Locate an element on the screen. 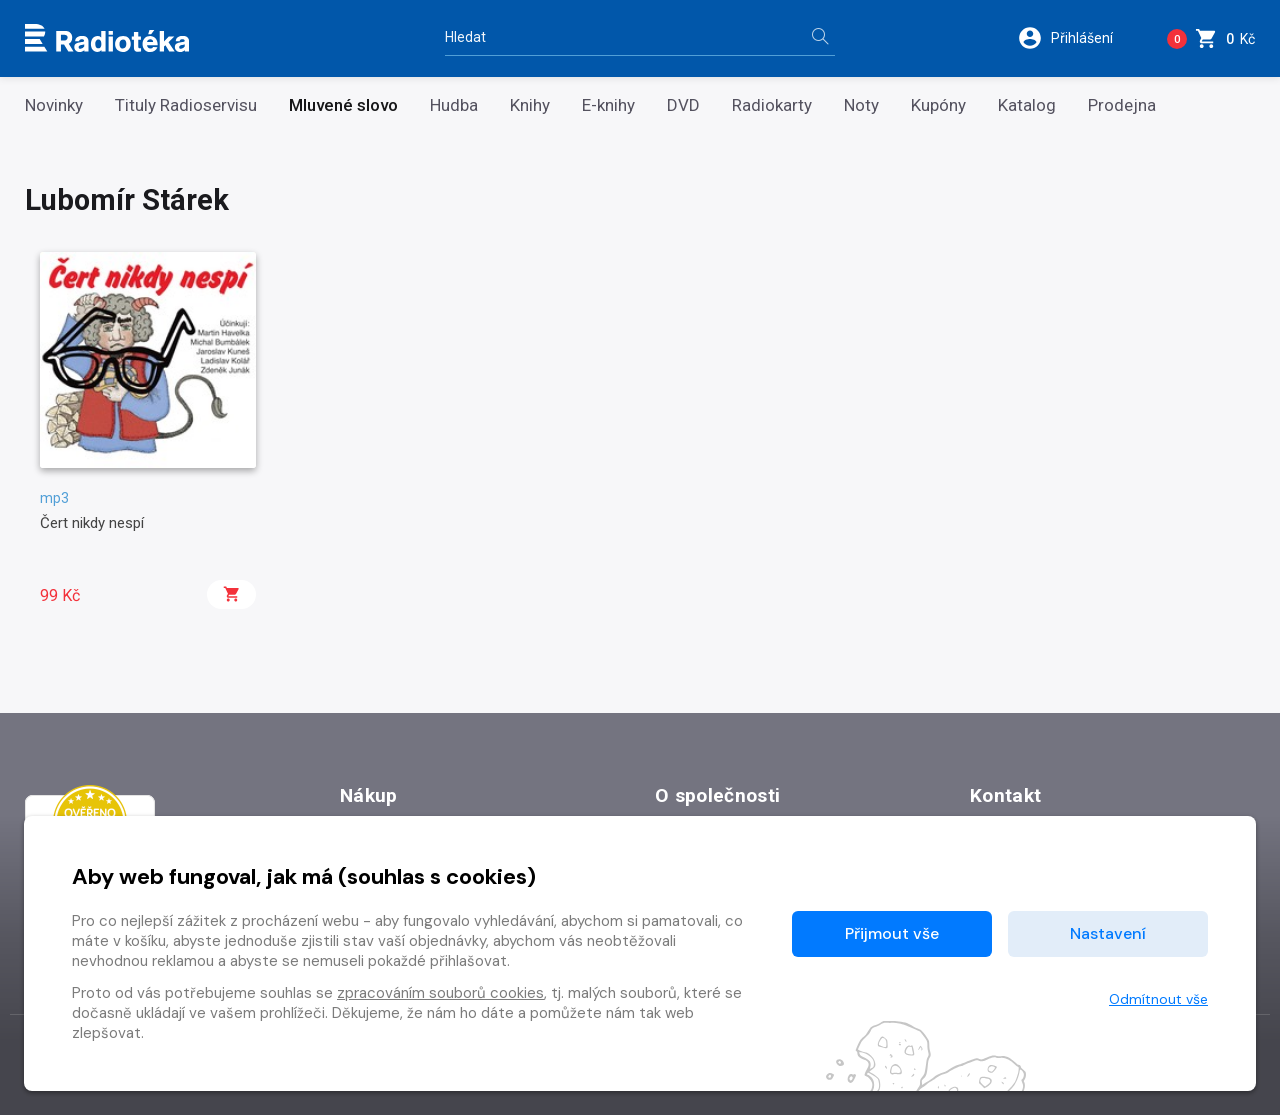 This screenshot has height=1115, width=1280. Nastavení is located at coordinates (1108, 933).